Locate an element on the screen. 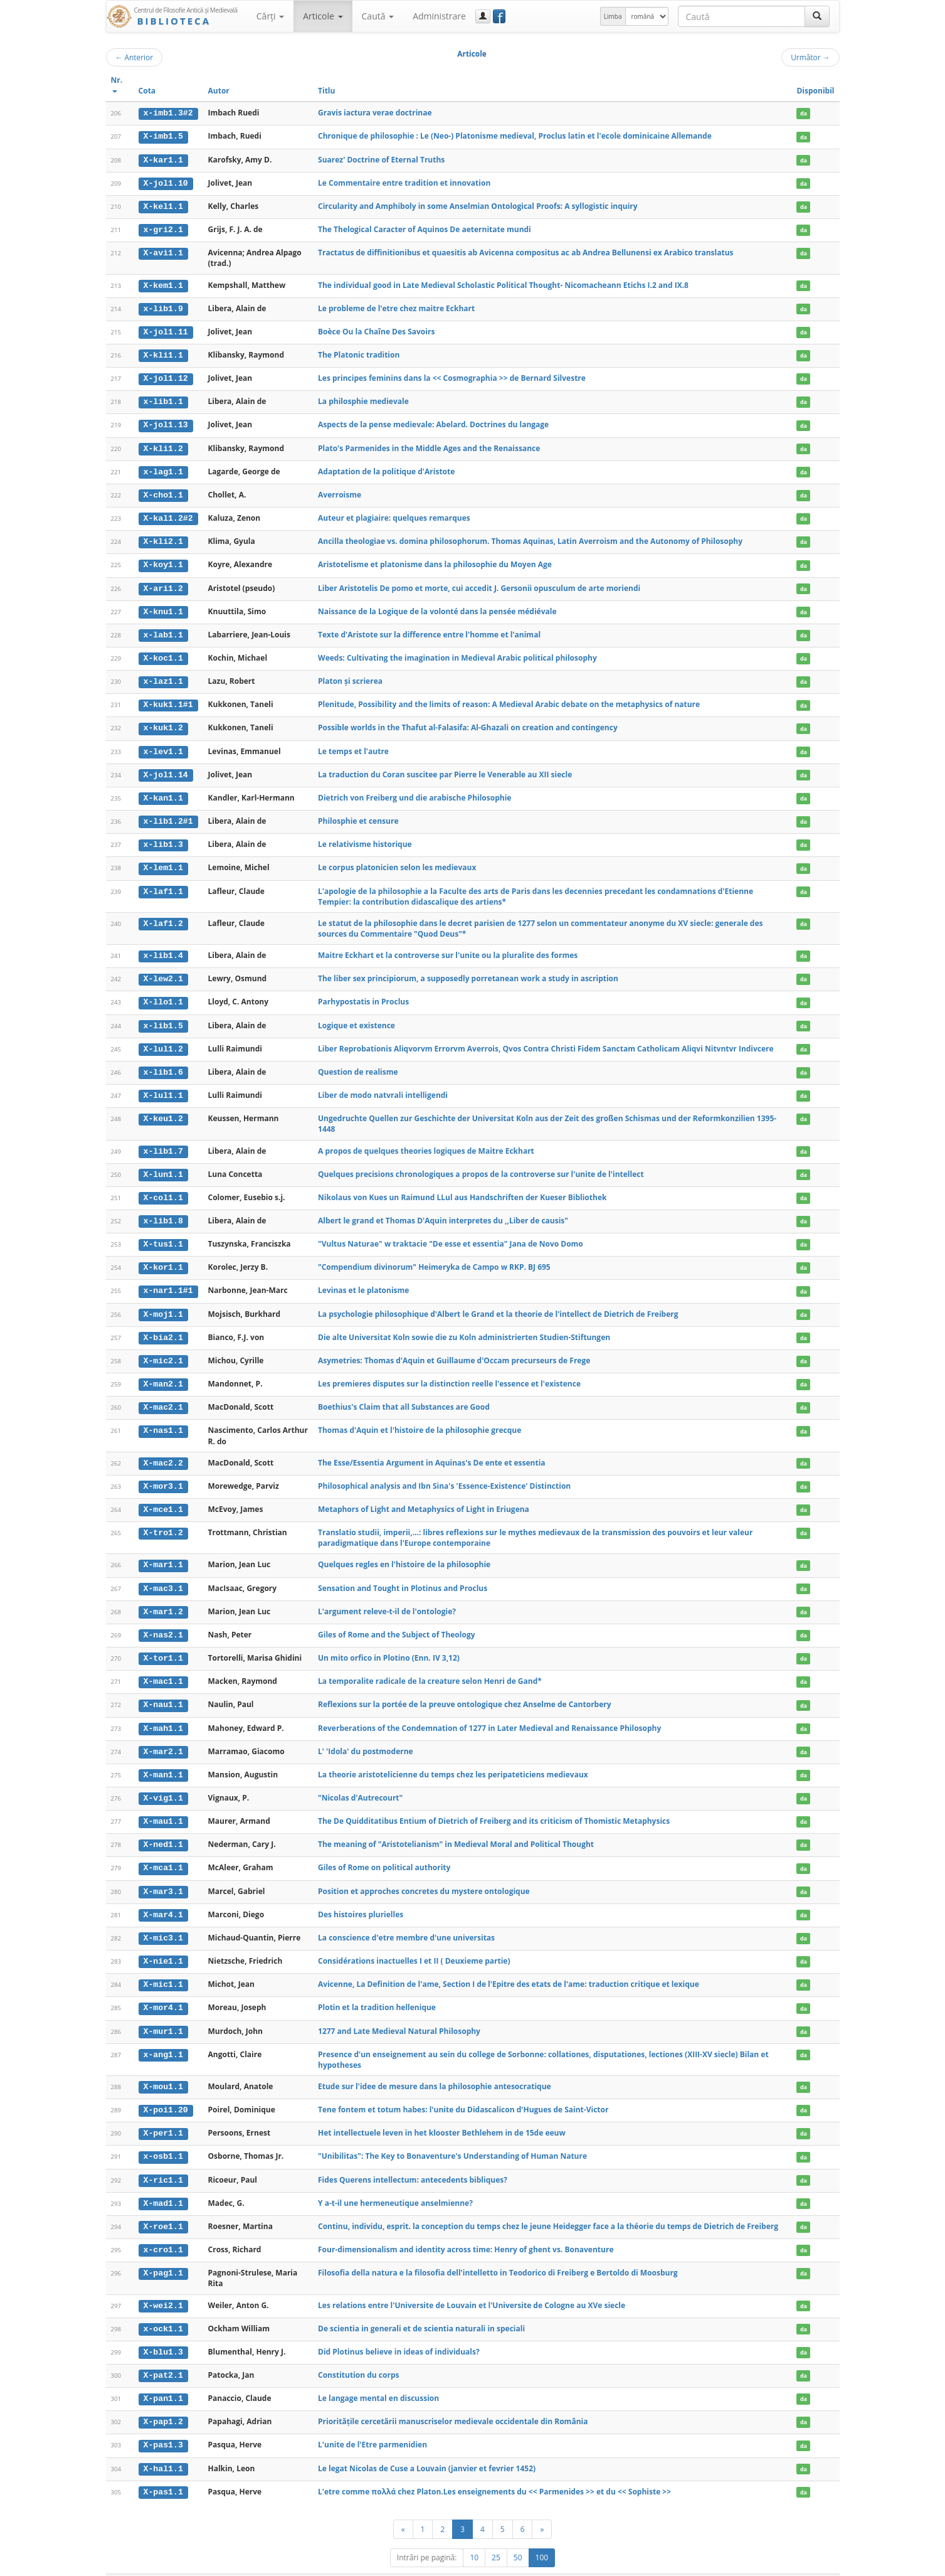 The width and height of the screenshot is (945, 2576). The Thelogical Caracter of Aquinos De aeternitate mundi is located at coordinates (424, 228).